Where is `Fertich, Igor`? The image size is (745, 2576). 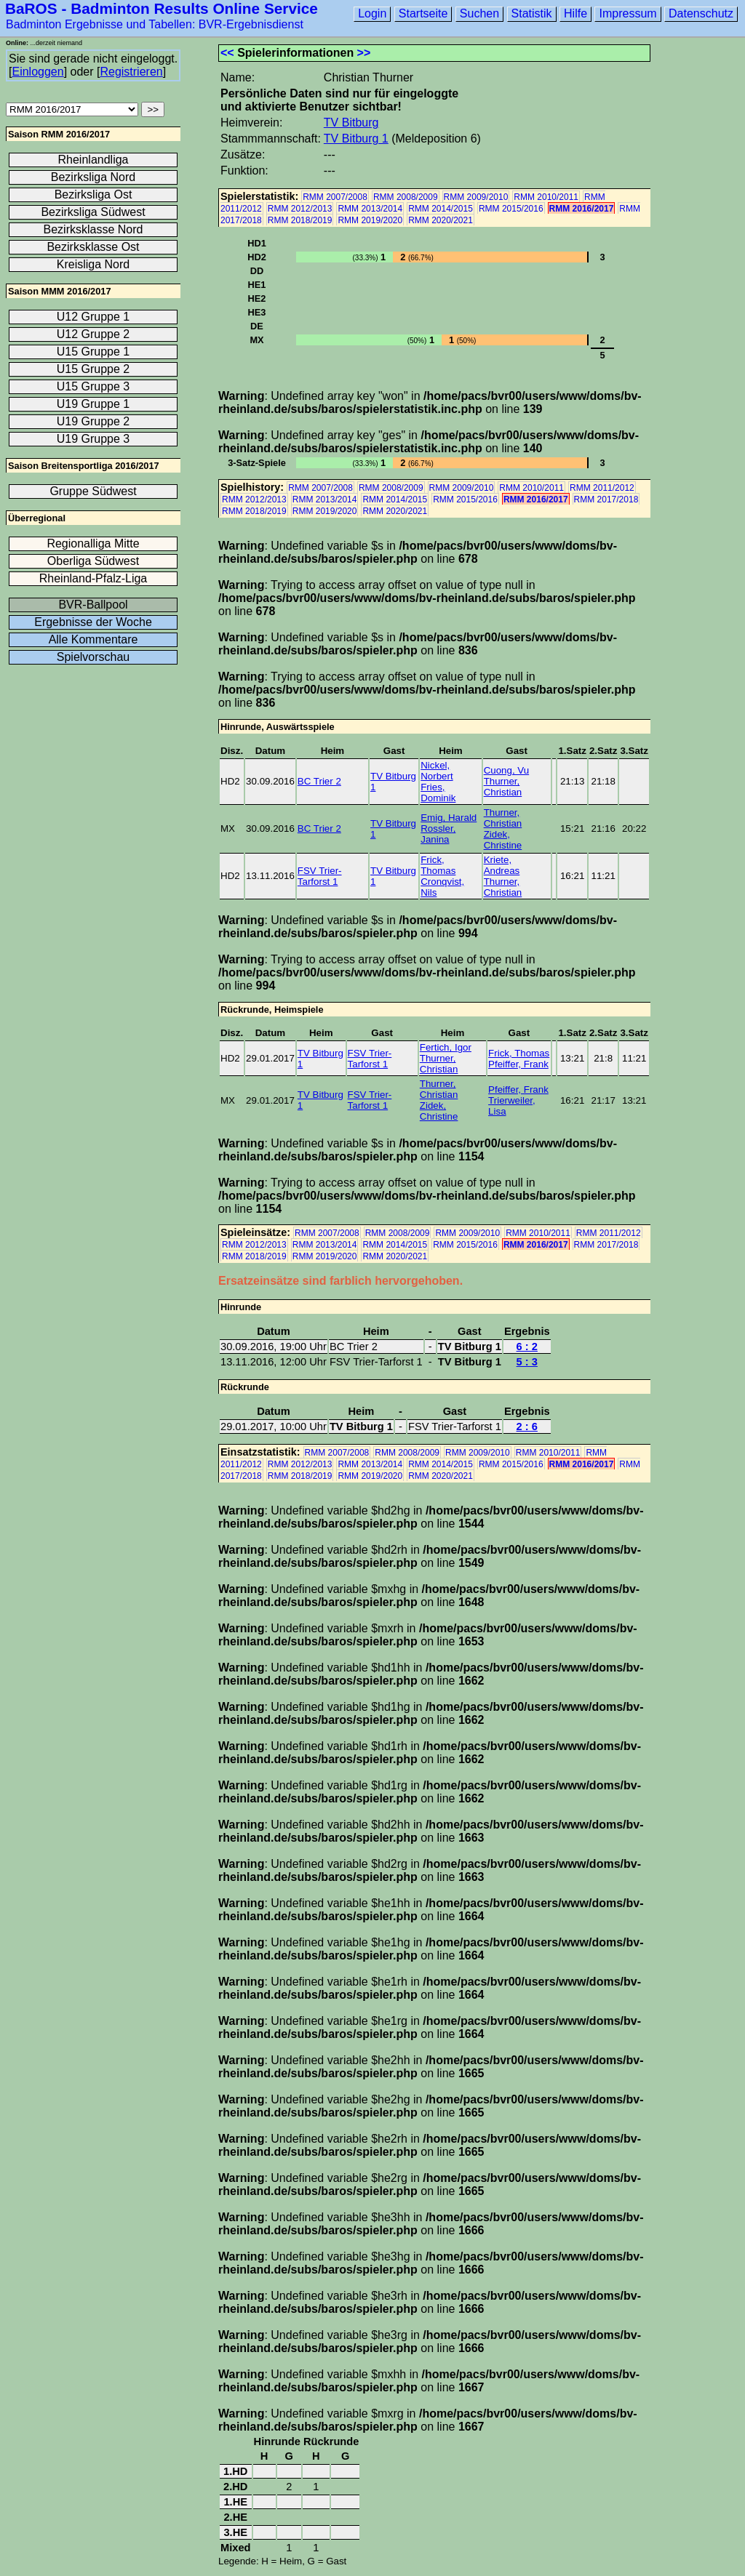
Fertich, Igor is located at coordinates (445, 1047).